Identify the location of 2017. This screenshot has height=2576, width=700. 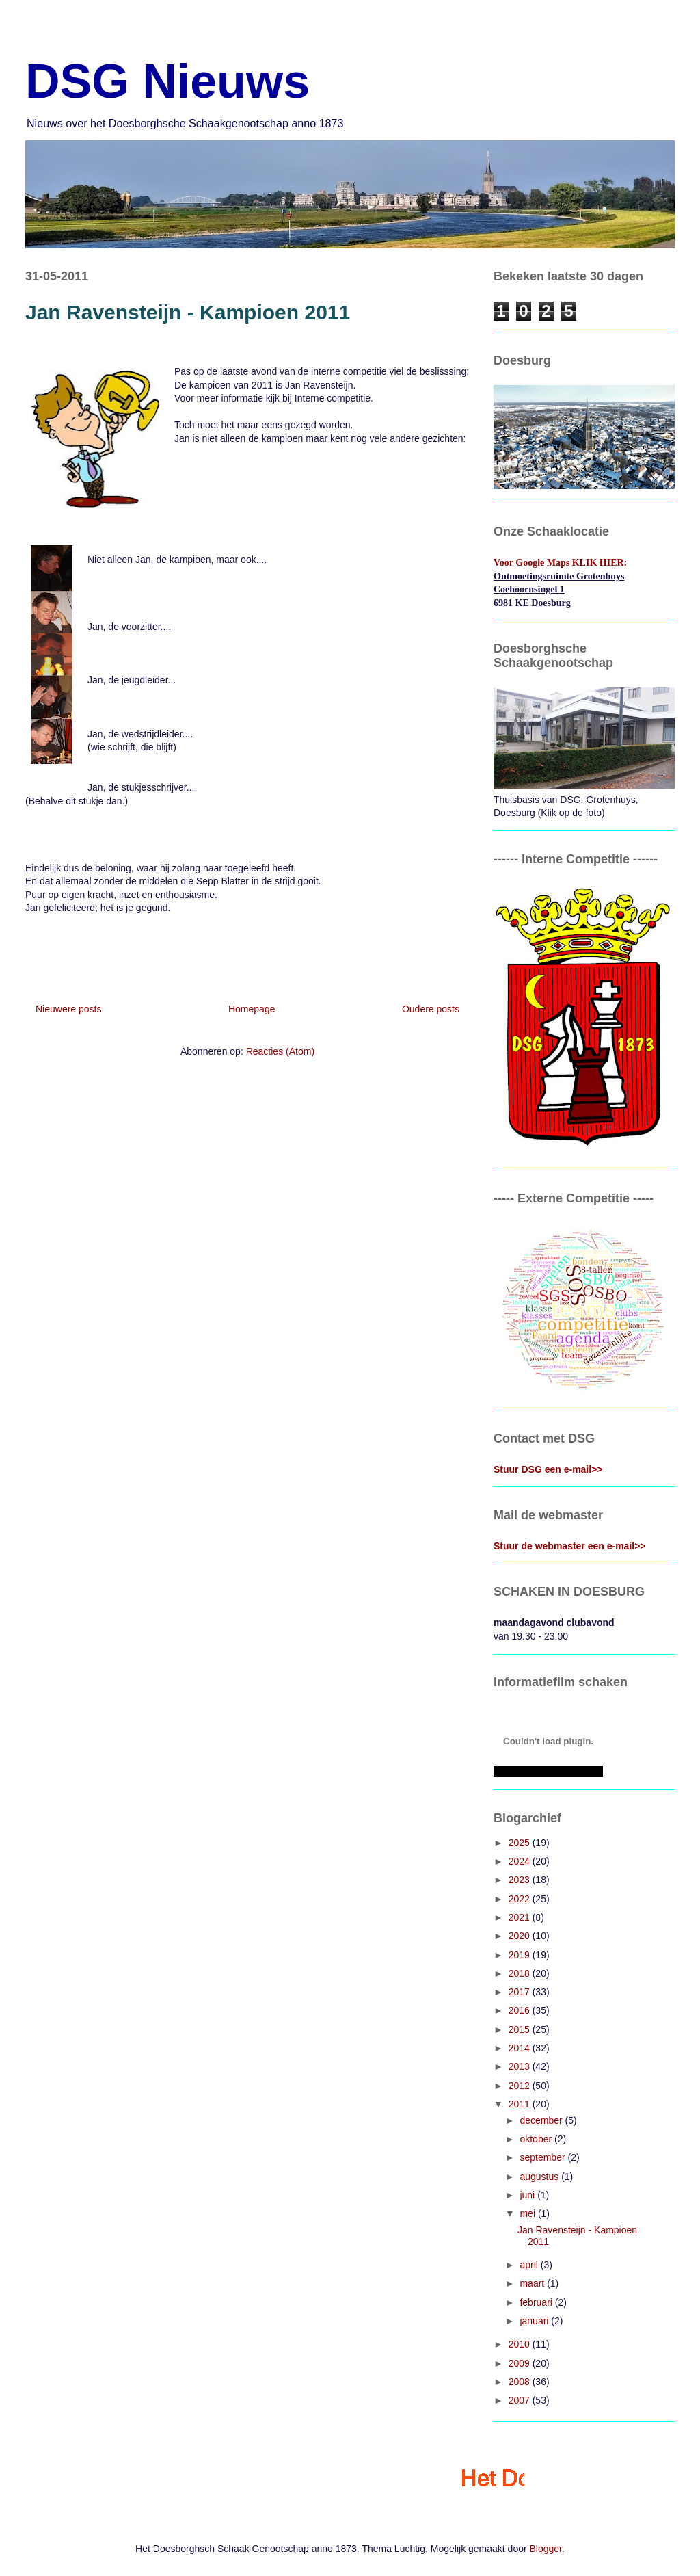
(521, 1991).